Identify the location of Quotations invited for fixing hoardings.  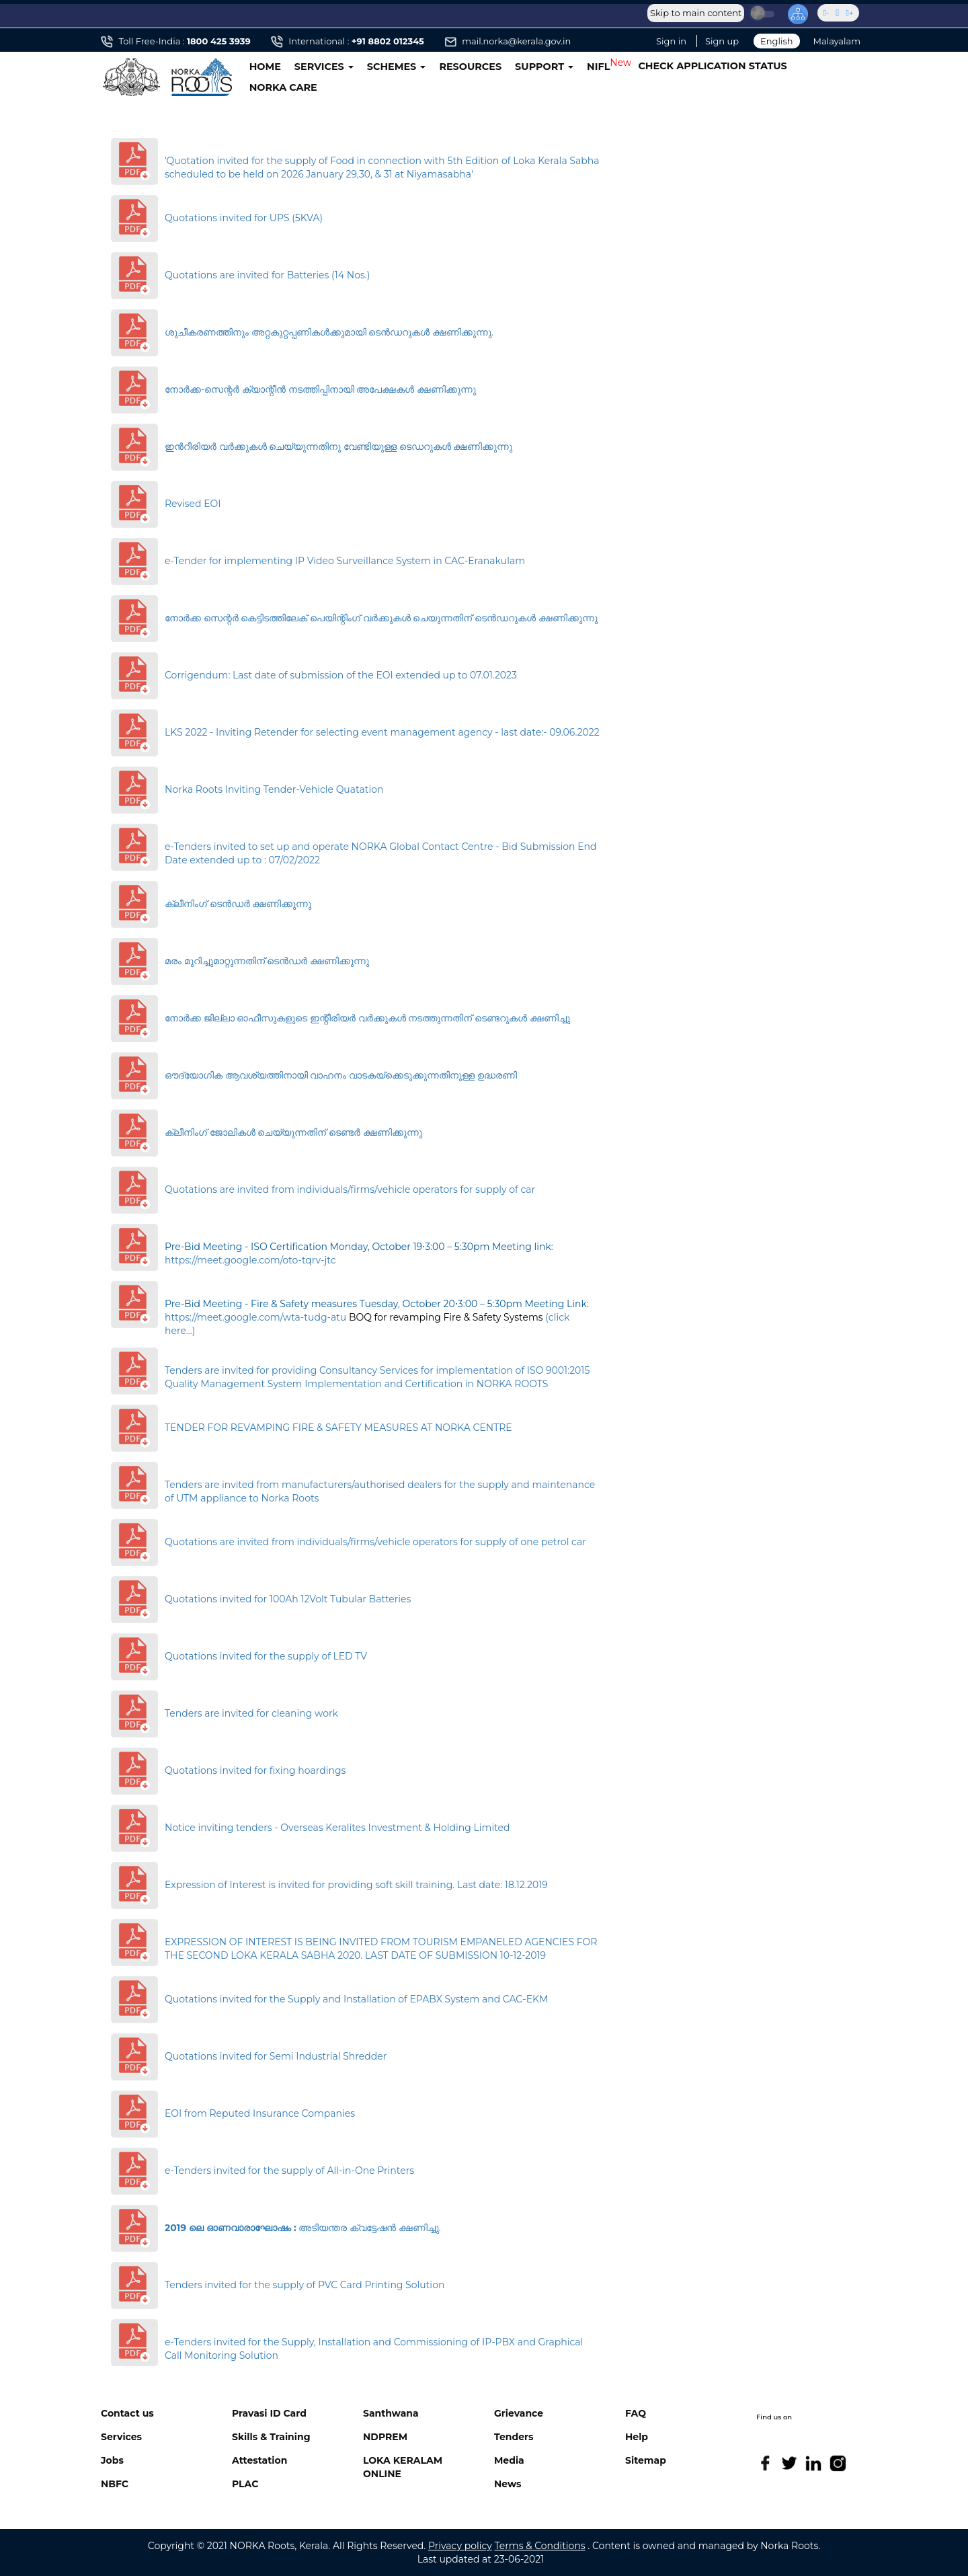
(255, 1770).